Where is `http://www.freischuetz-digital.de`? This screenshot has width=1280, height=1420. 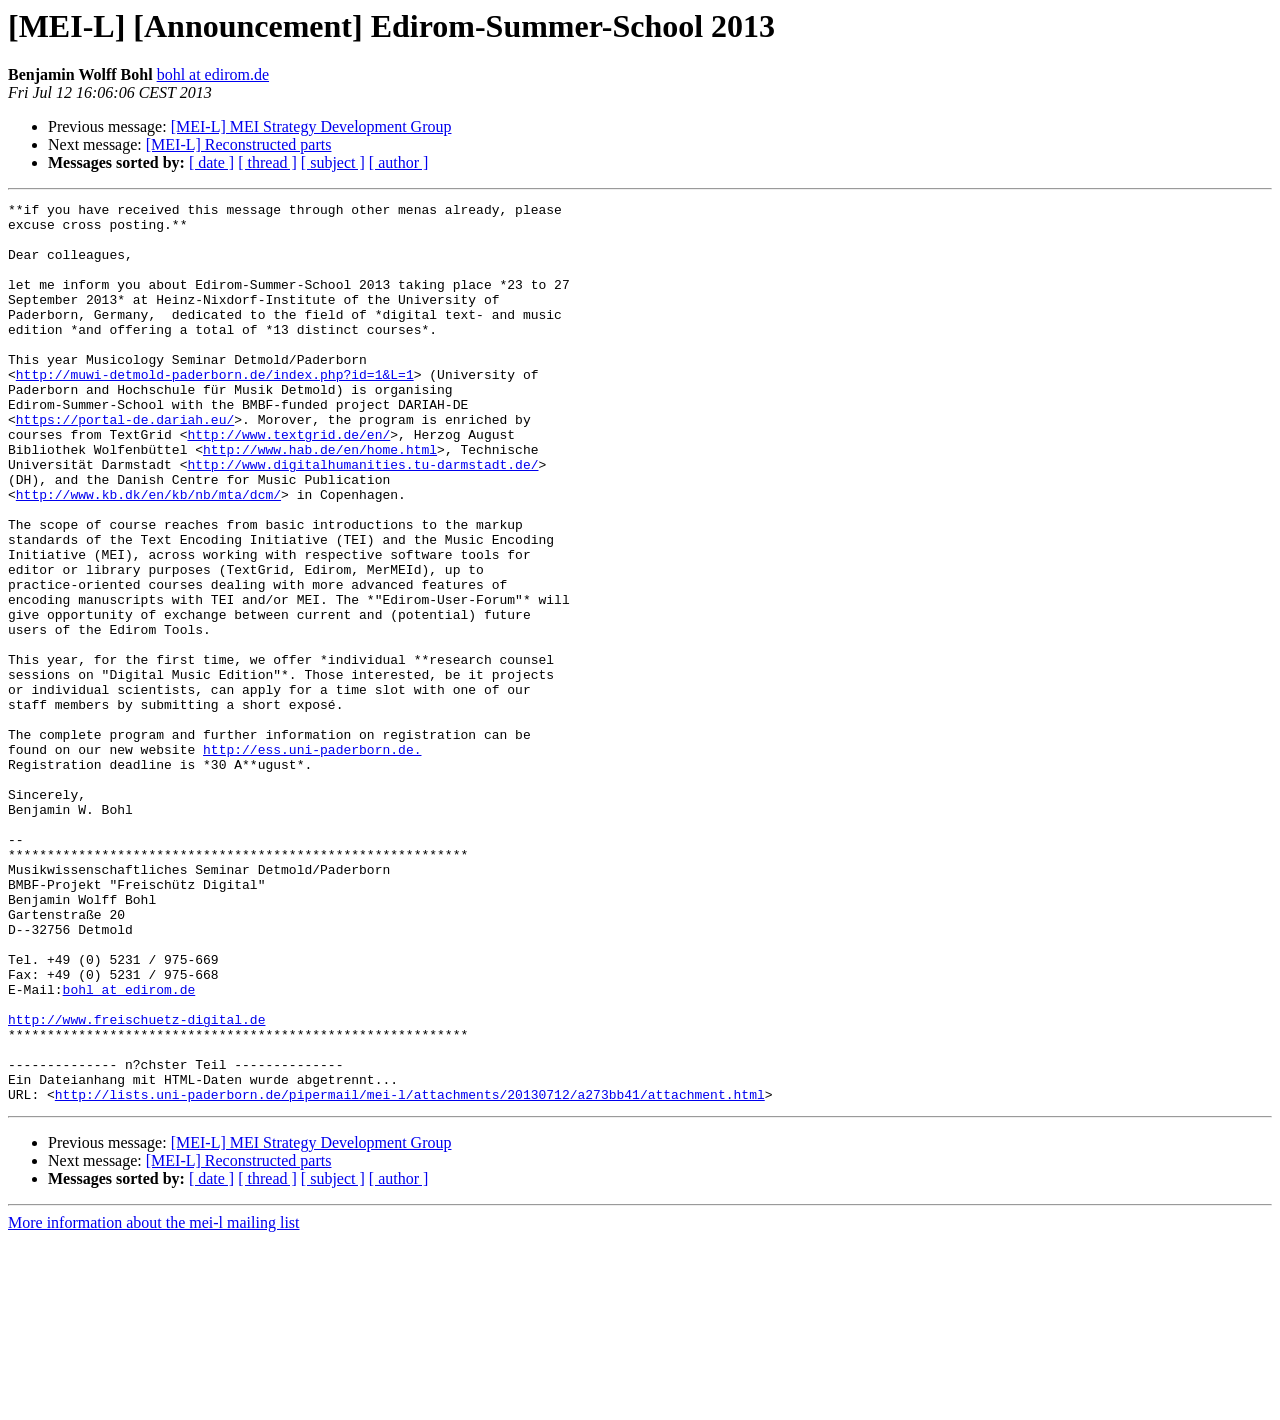 http://www.freischuetz-digital.de is located at coordinates (136, 1184).